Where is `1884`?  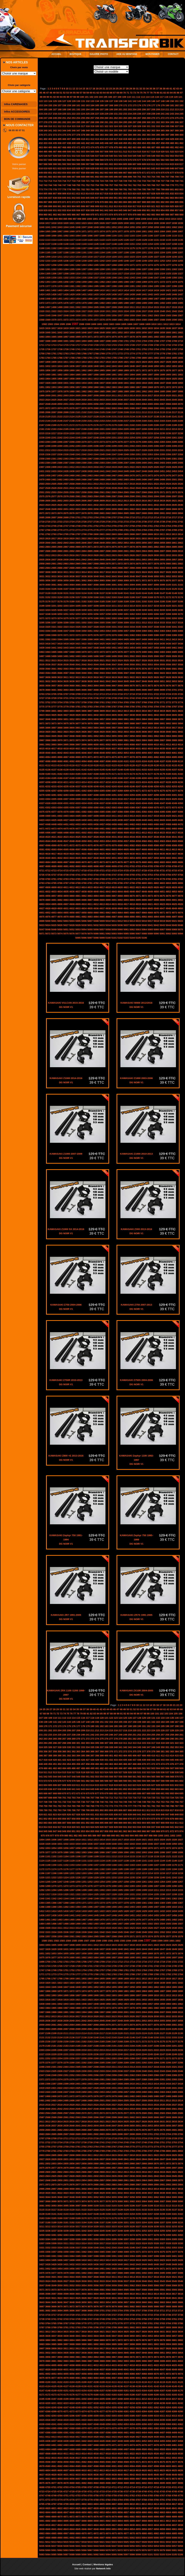 1884 is located at coordinates (72, 374).